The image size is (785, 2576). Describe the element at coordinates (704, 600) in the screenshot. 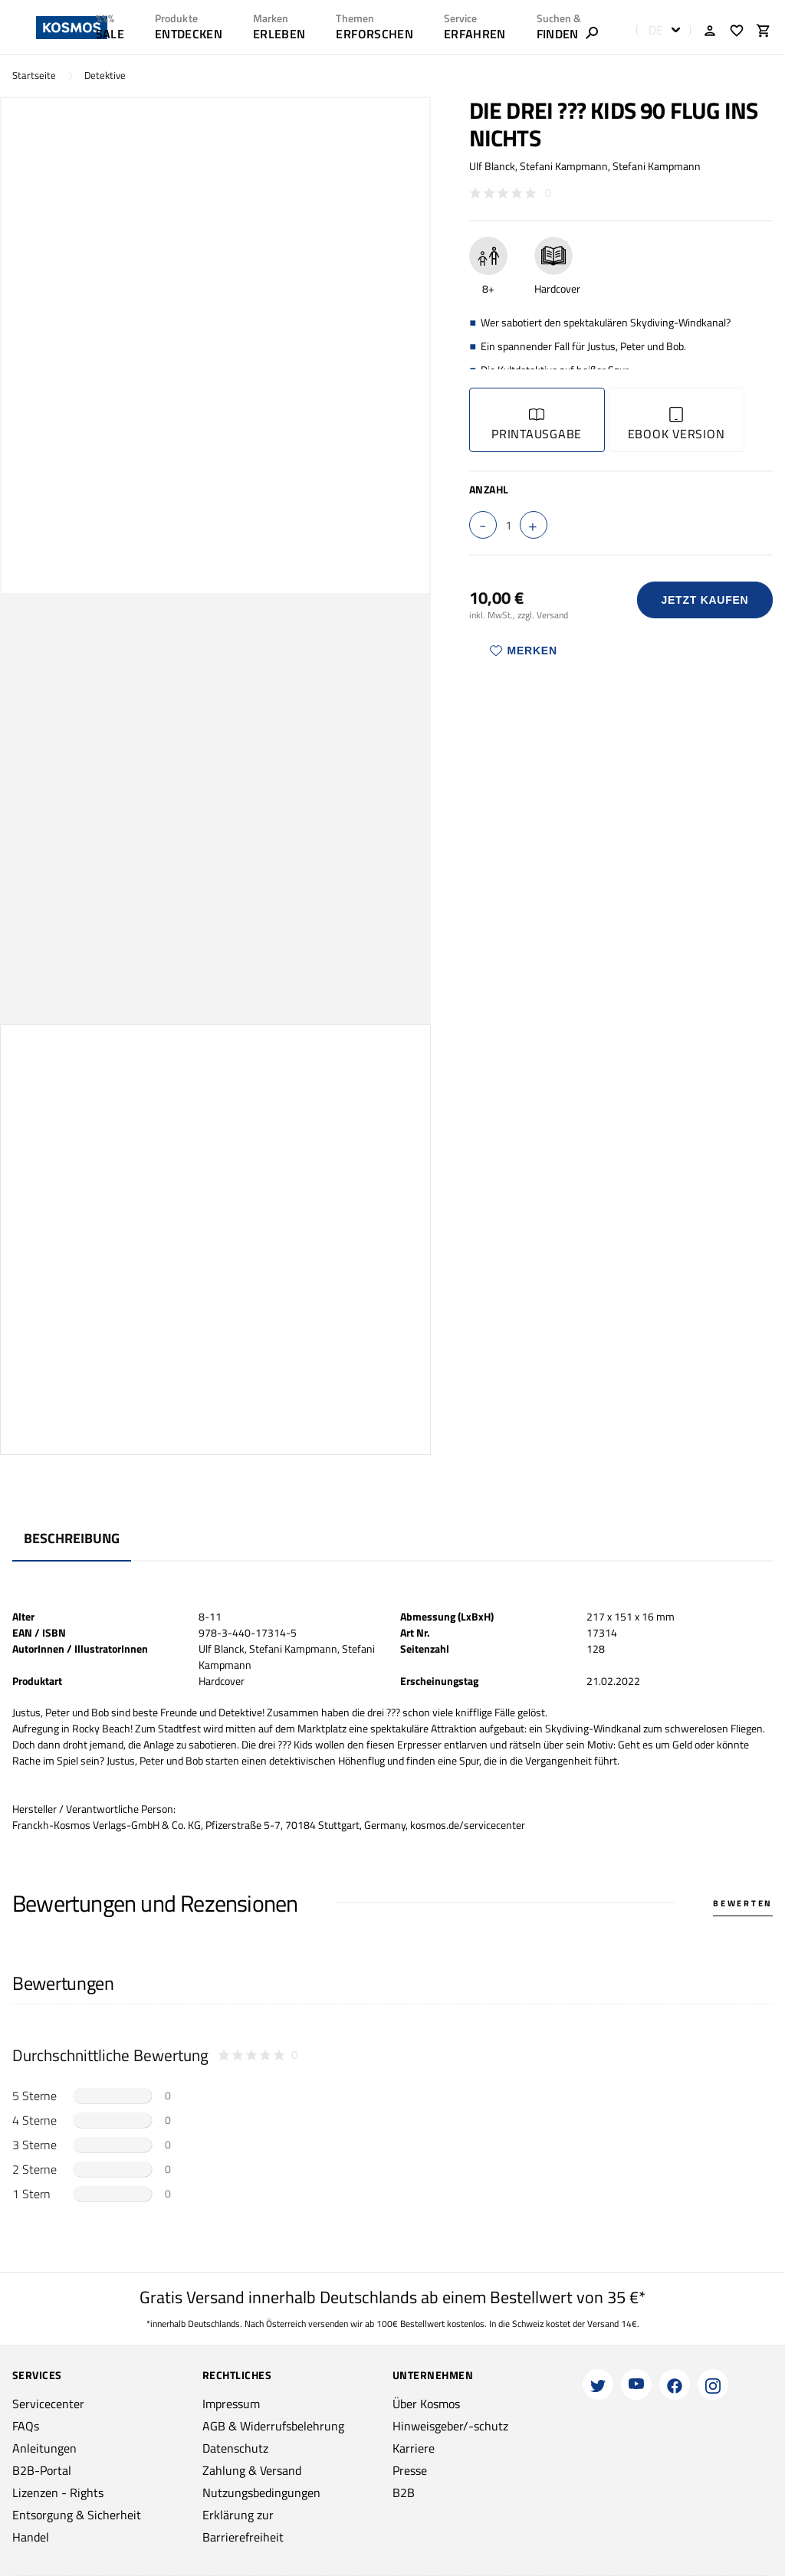

I see `Jetzt Kaufen` at that location.